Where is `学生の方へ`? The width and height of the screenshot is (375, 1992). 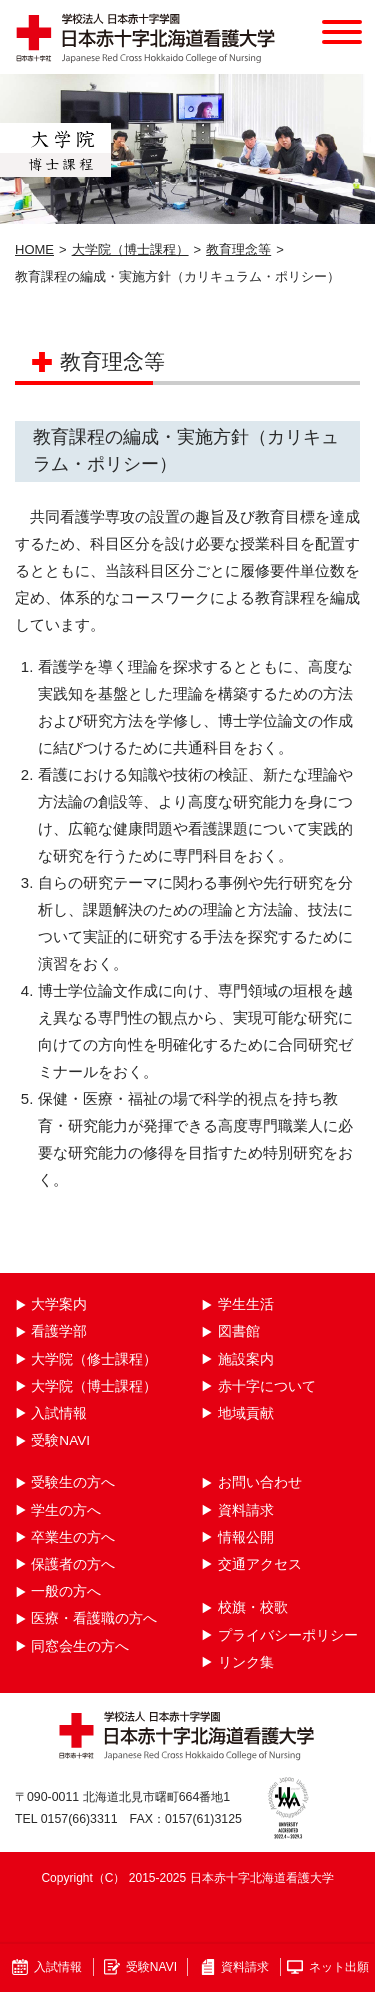 学生の方へ is located at coordinates (66, 1510).